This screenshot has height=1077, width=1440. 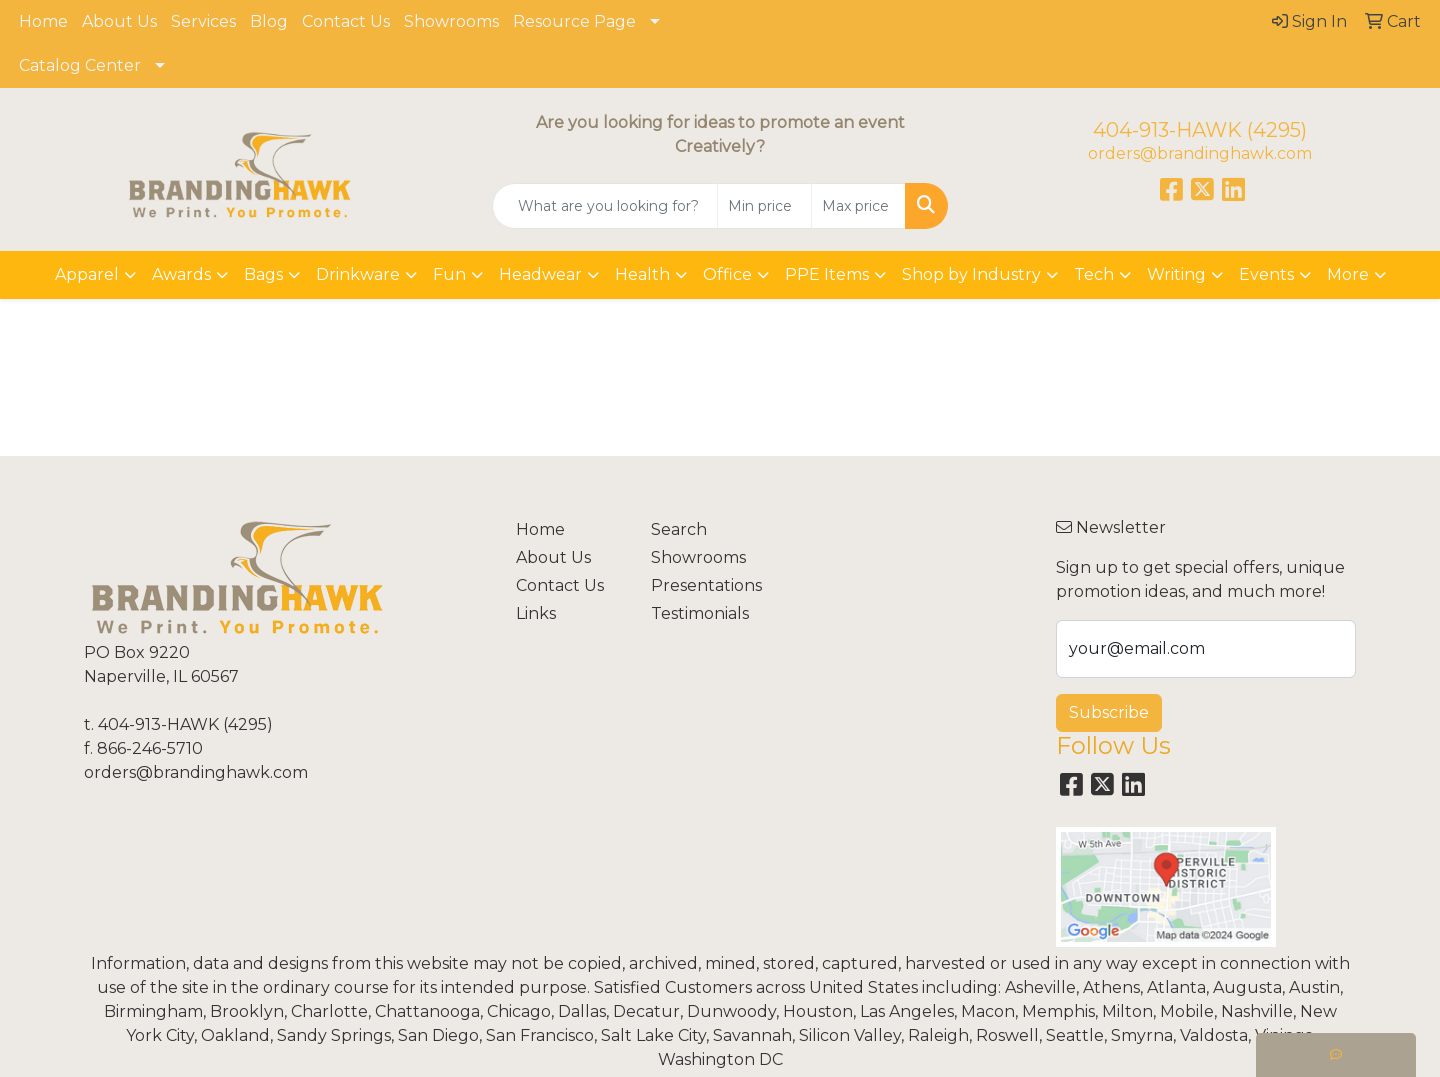 I want to click on Presentations, so click(x=706, y=585).